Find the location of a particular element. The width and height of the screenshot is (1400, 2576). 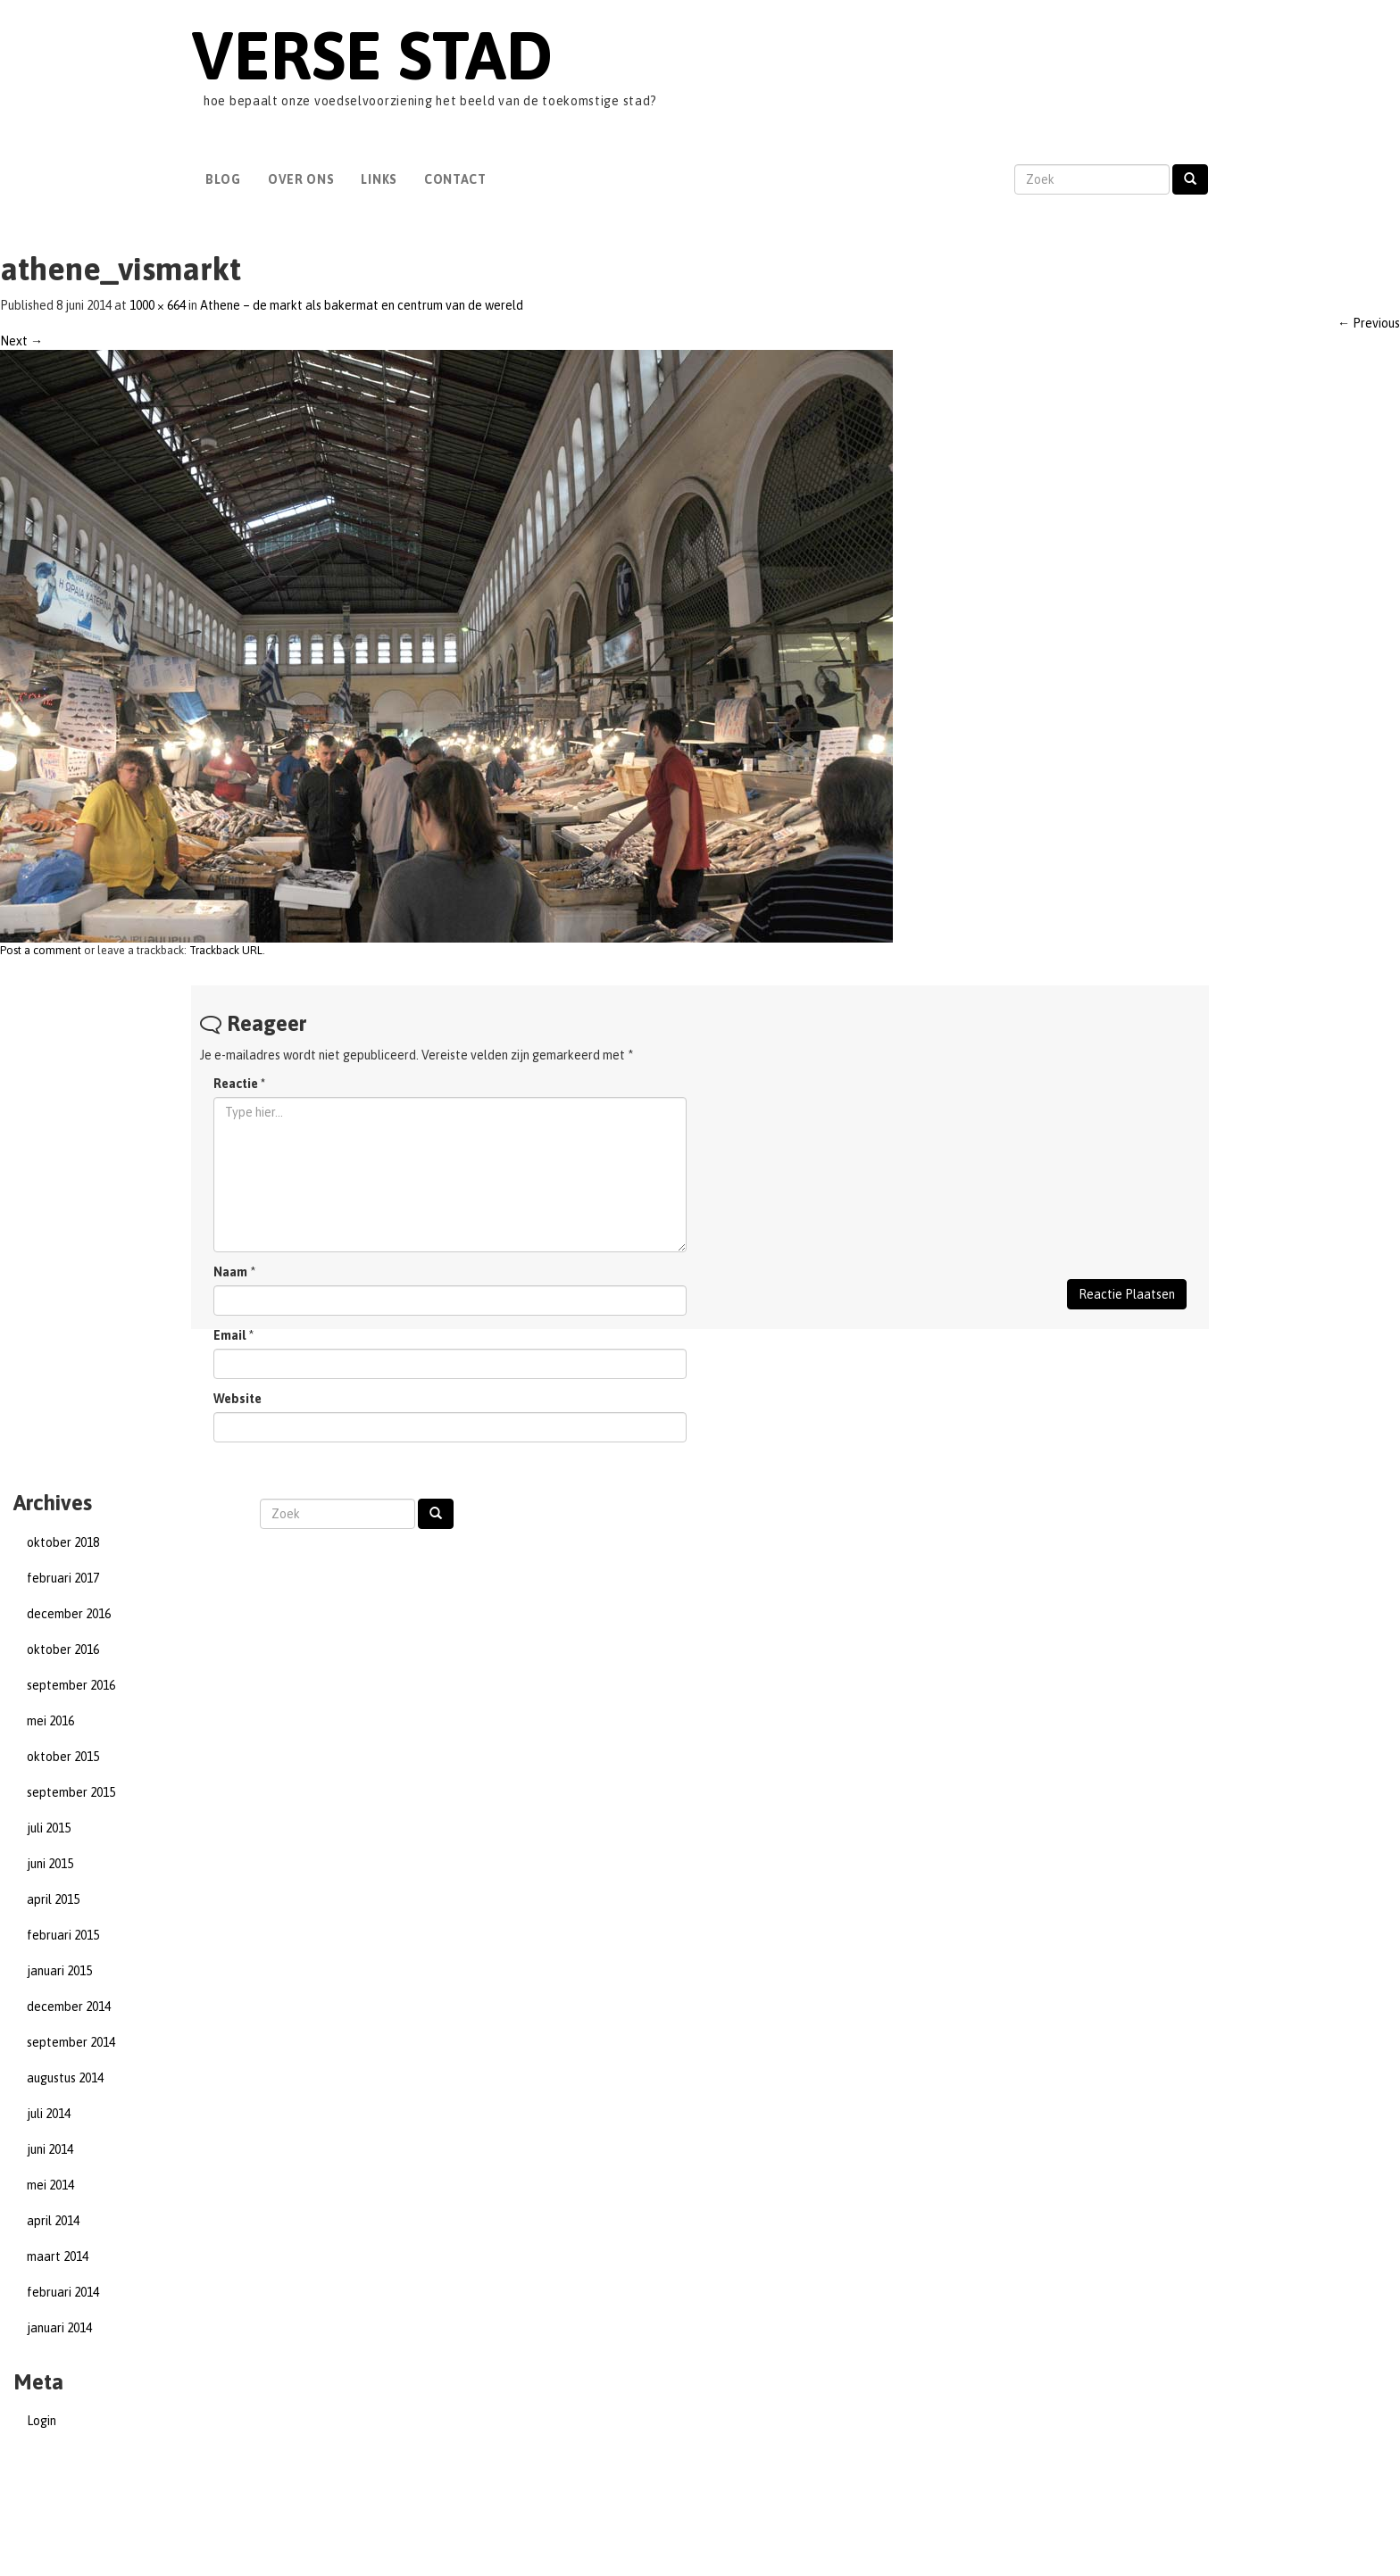

oktober 2015 is located at coordinates (63, 1756).